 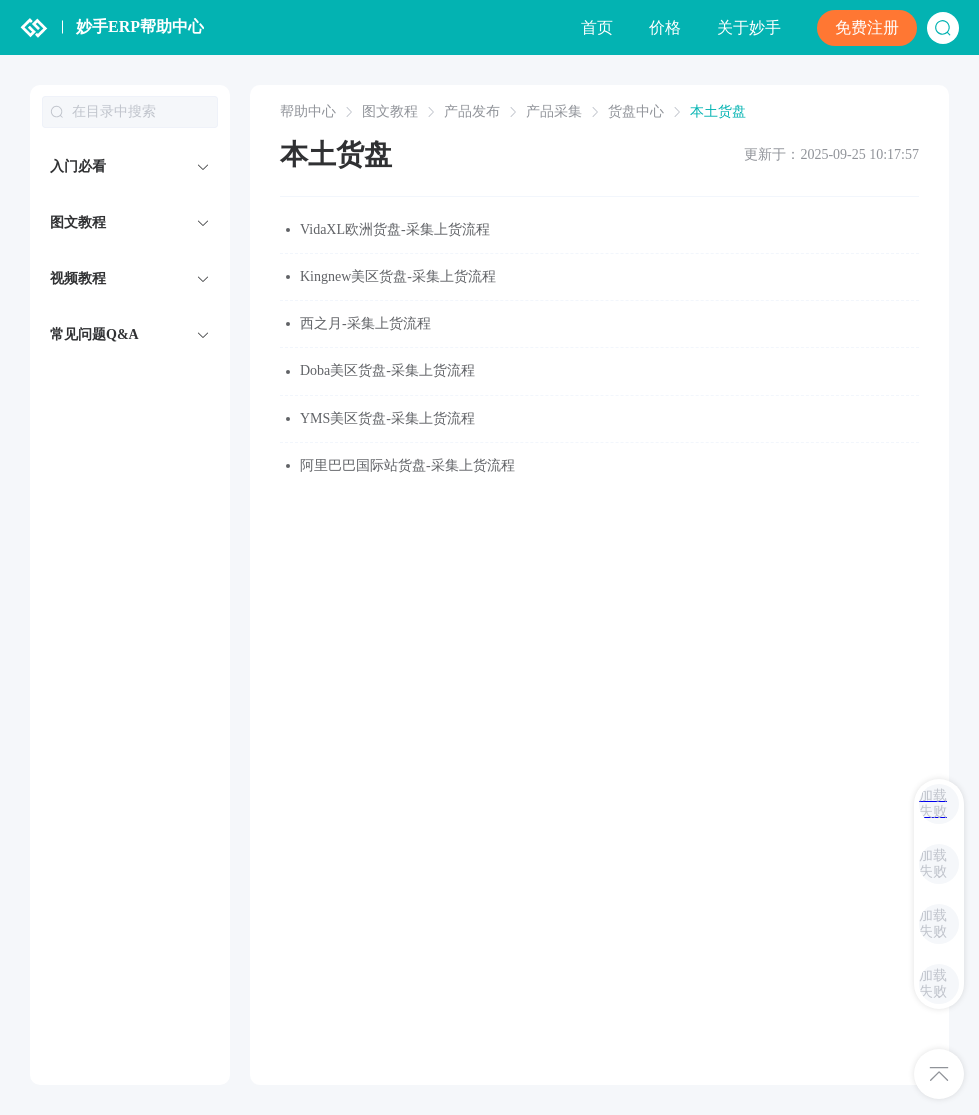 What do you see at coordinates (395, 229) in the screenshot?
I see `VidaXL欧洲货盘-采集上货流程` at bounding box center [395, 229].